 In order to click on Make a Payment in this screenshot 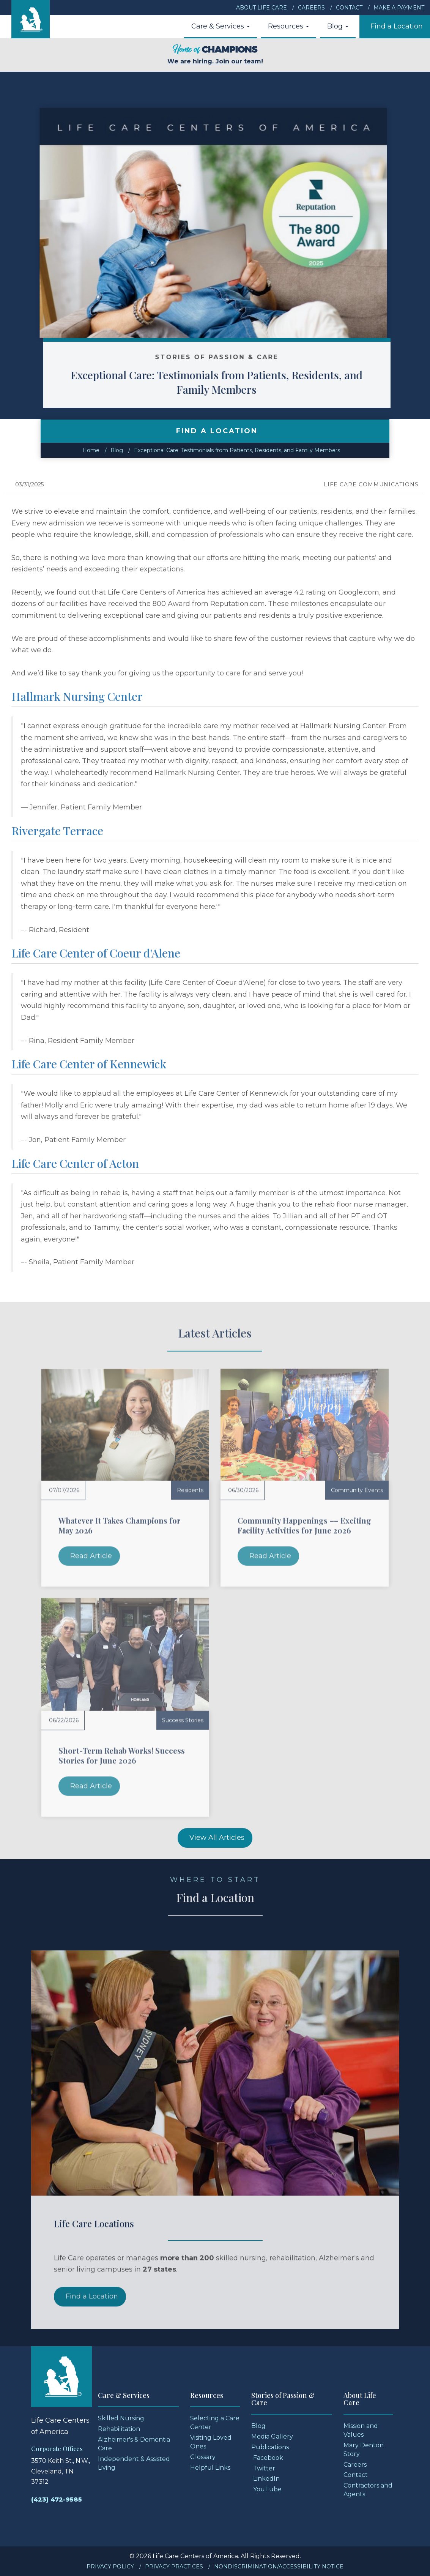, I will do `click(398, 7)`.